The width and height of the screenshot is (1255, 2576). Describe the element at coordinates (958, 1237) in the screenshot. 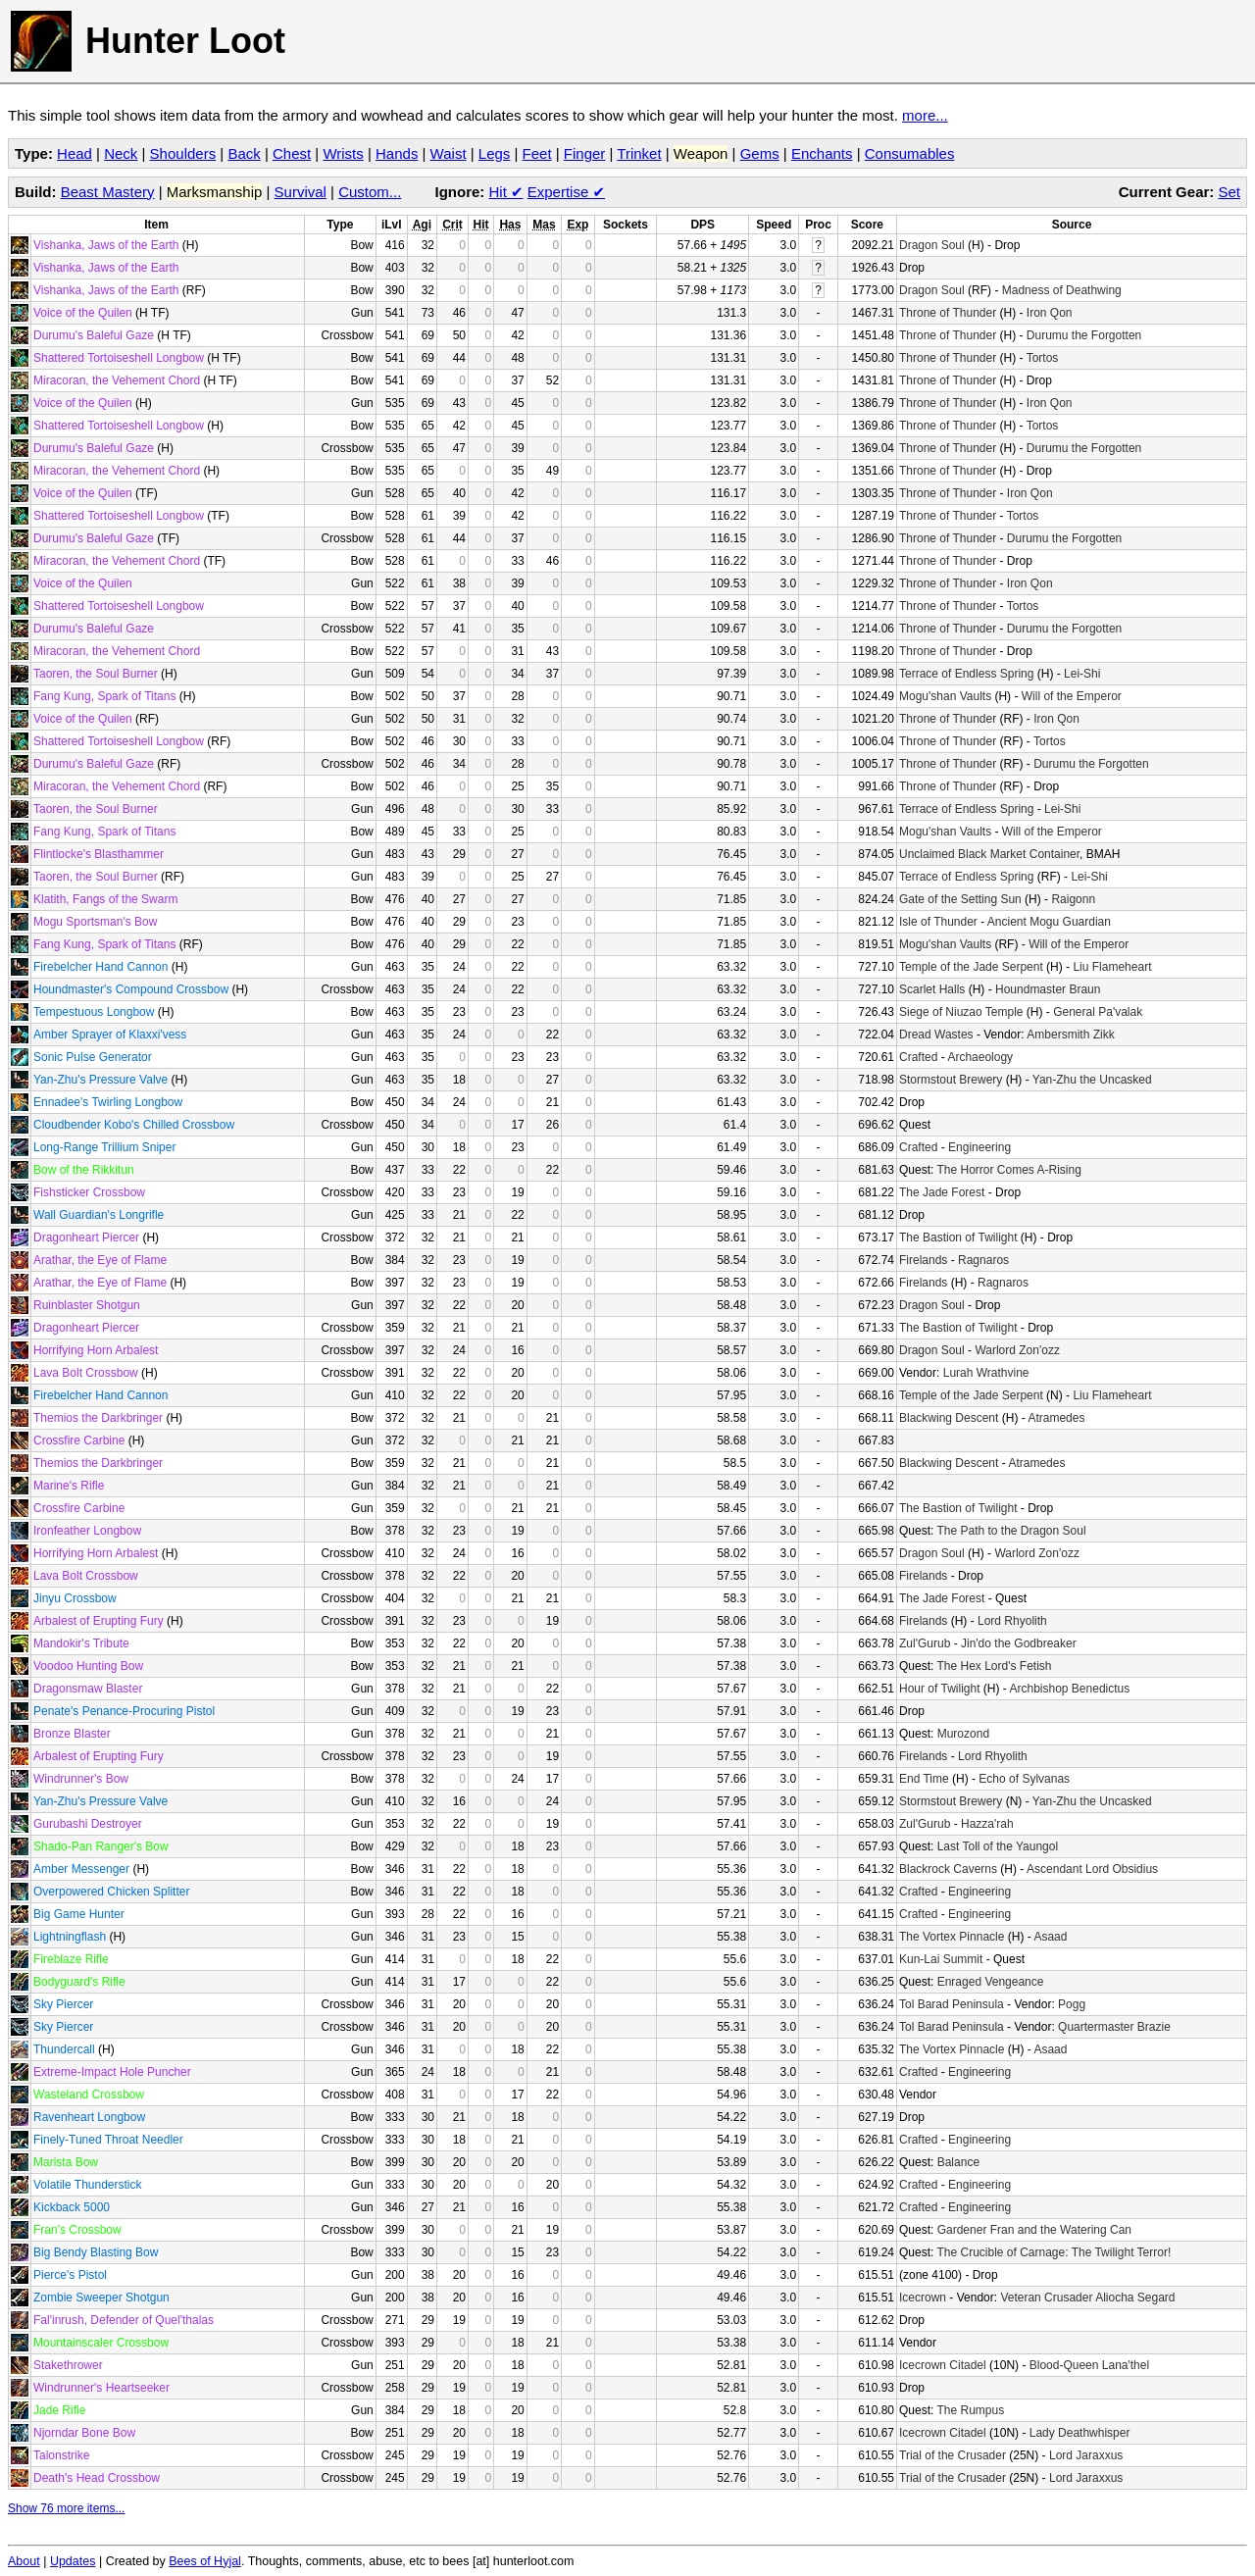

I see `The Bastion of Twilight` at that location.